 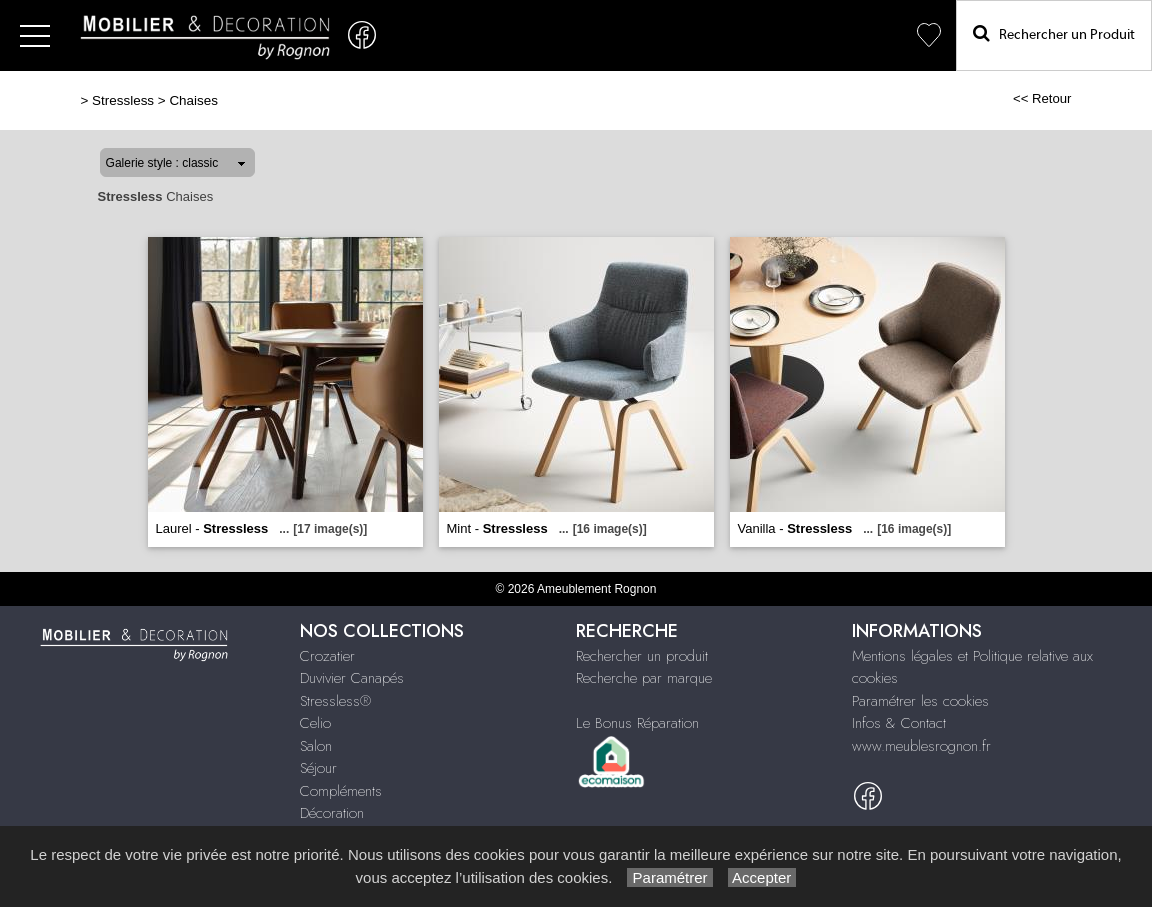 What do you see at coordinates (669, 877) in the screenshot?
I see `Paramétrer` at bounding box center [669, 877].